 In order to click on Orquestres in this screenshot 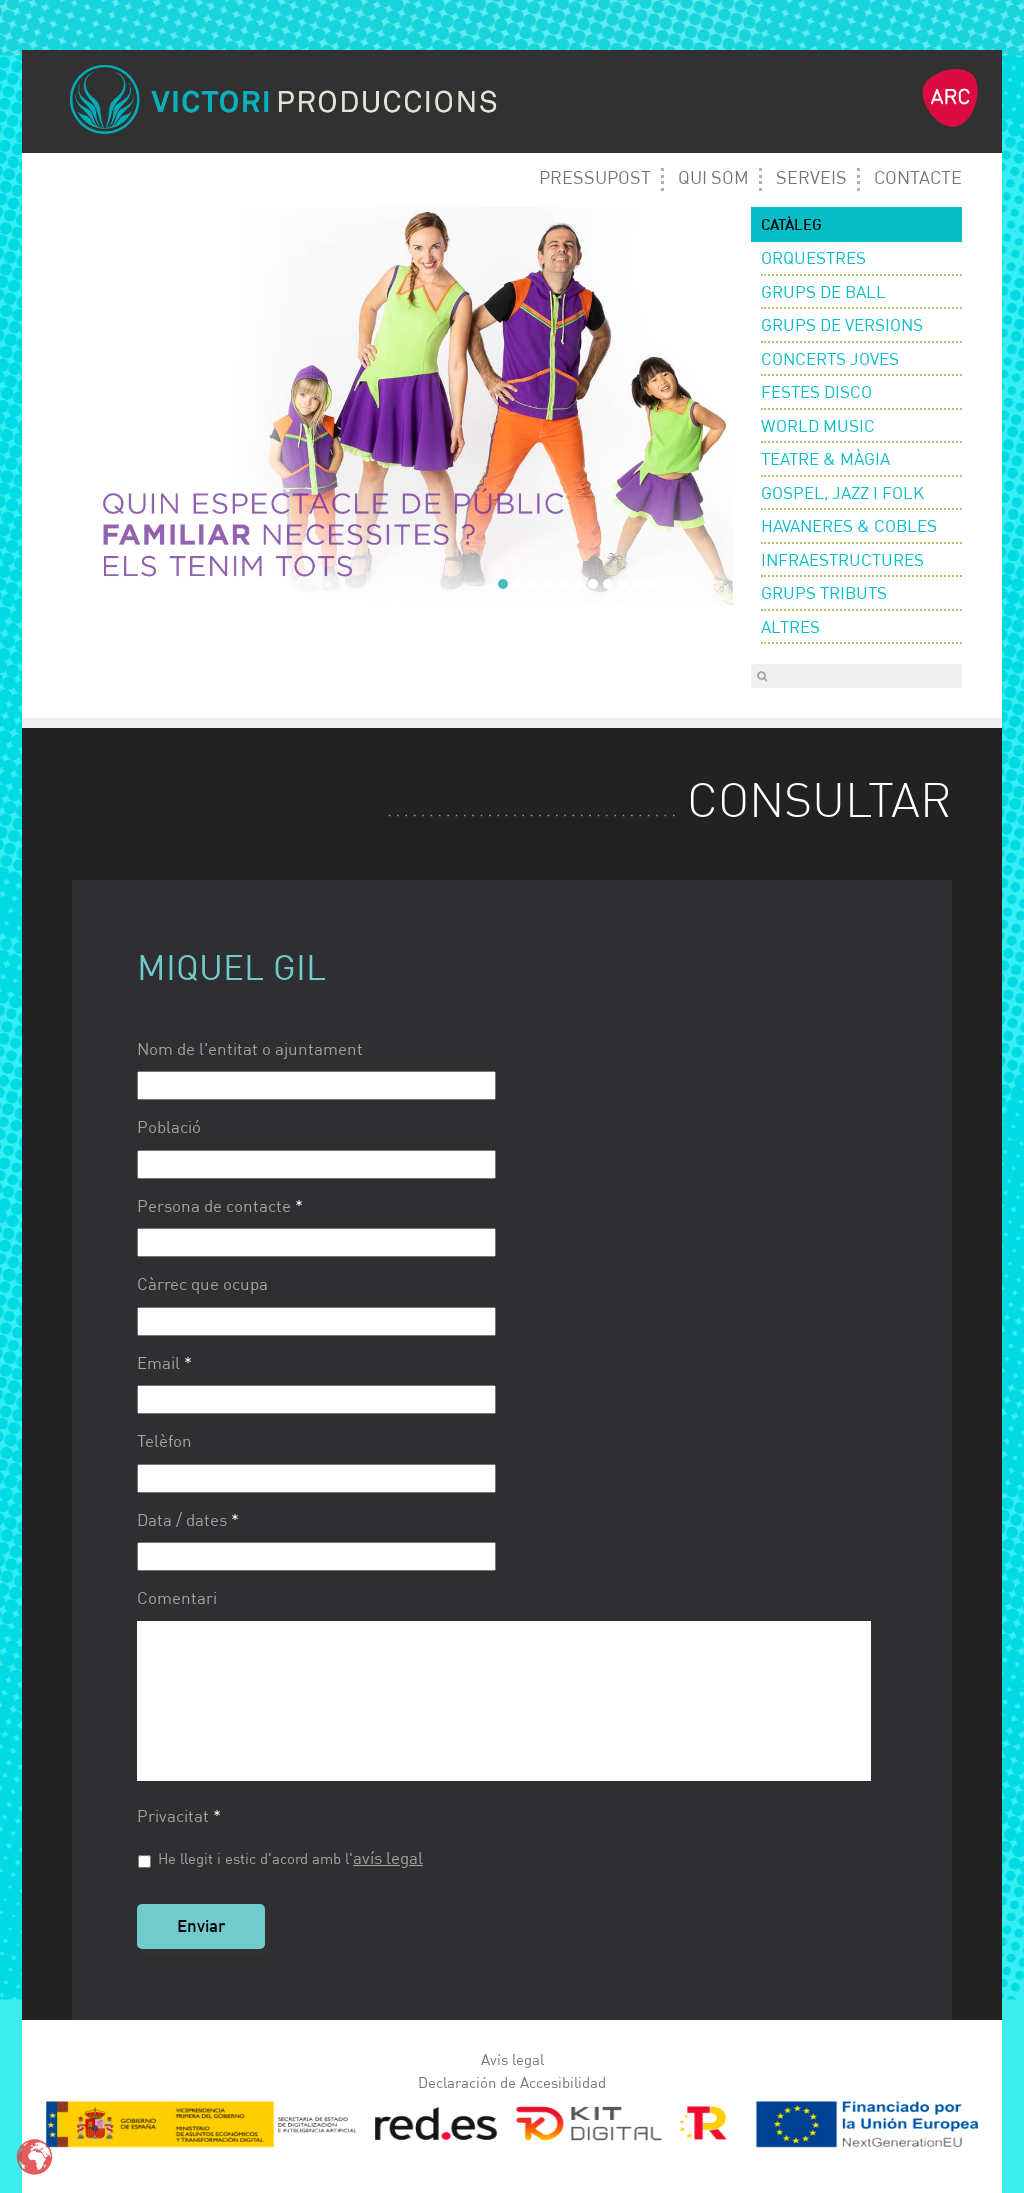, I will do `click(813, 259)`.